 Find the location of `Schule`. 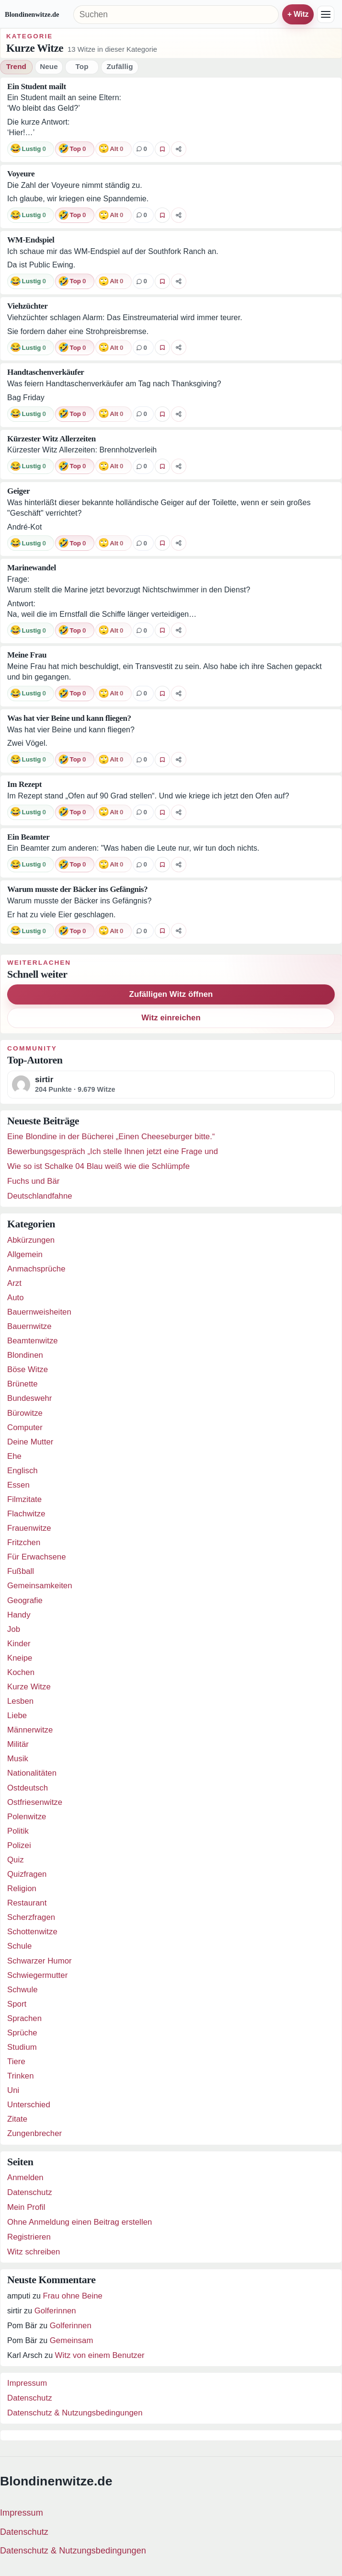

Schule is located at coordinates (19, 1946).